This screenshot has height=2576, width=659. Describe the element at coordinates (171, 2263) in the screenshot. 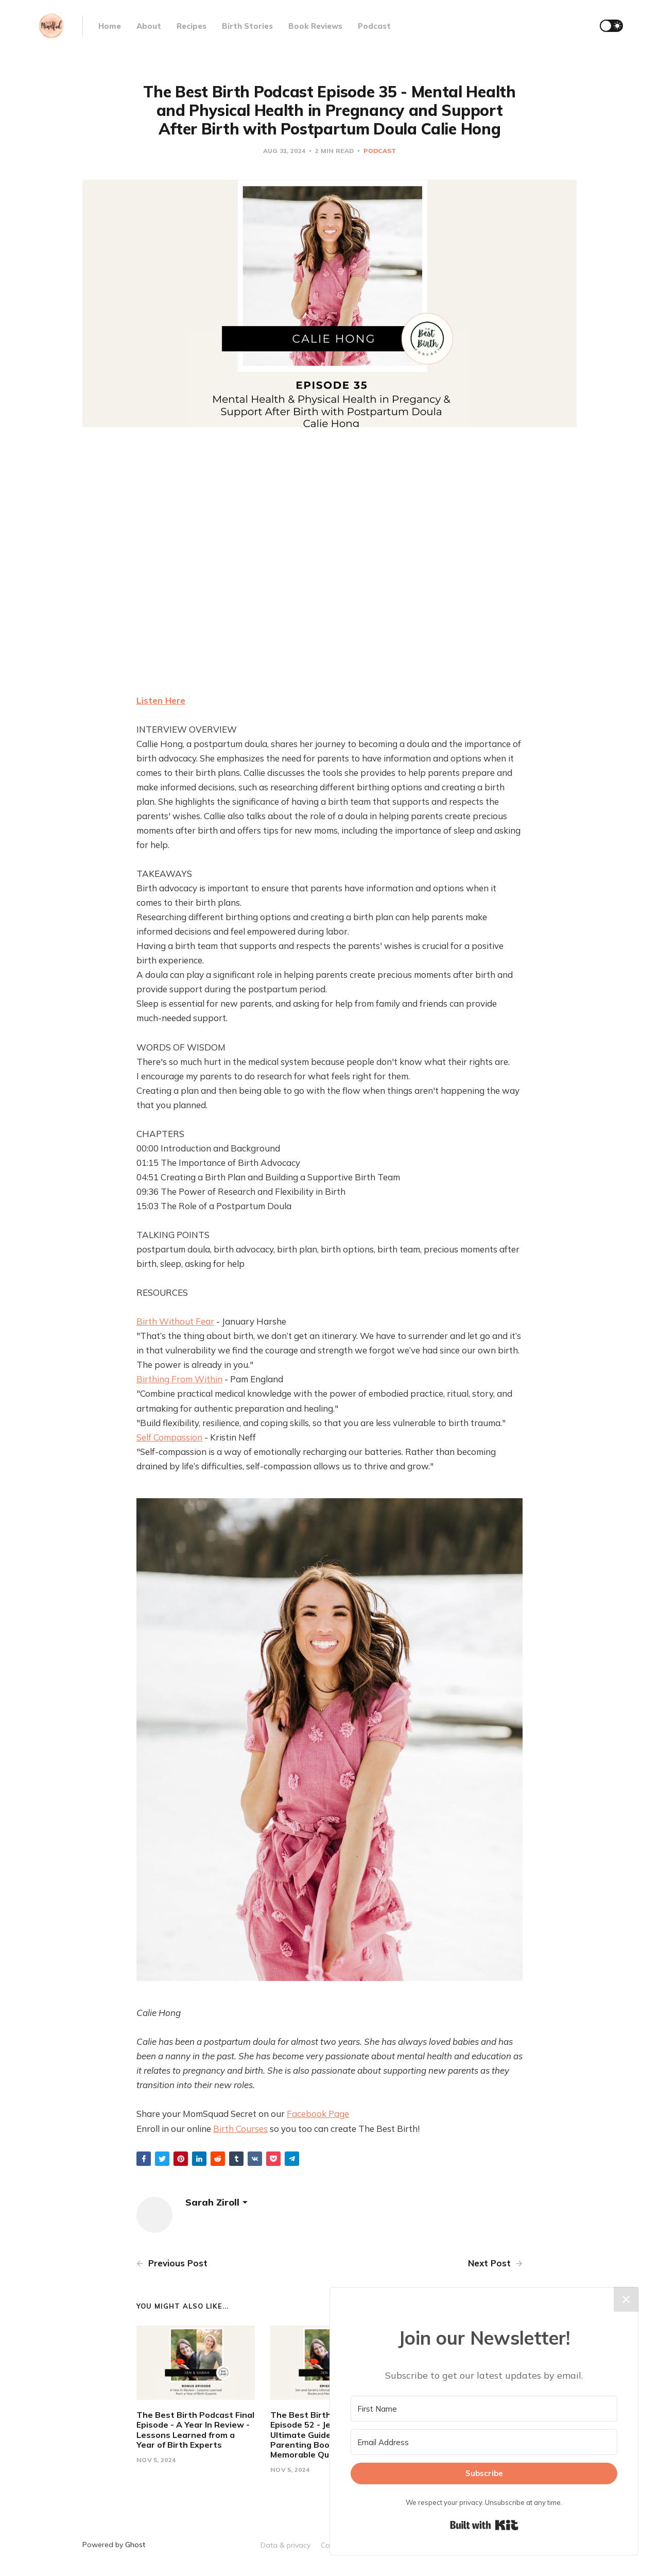

I see `Previous Post` at that location.